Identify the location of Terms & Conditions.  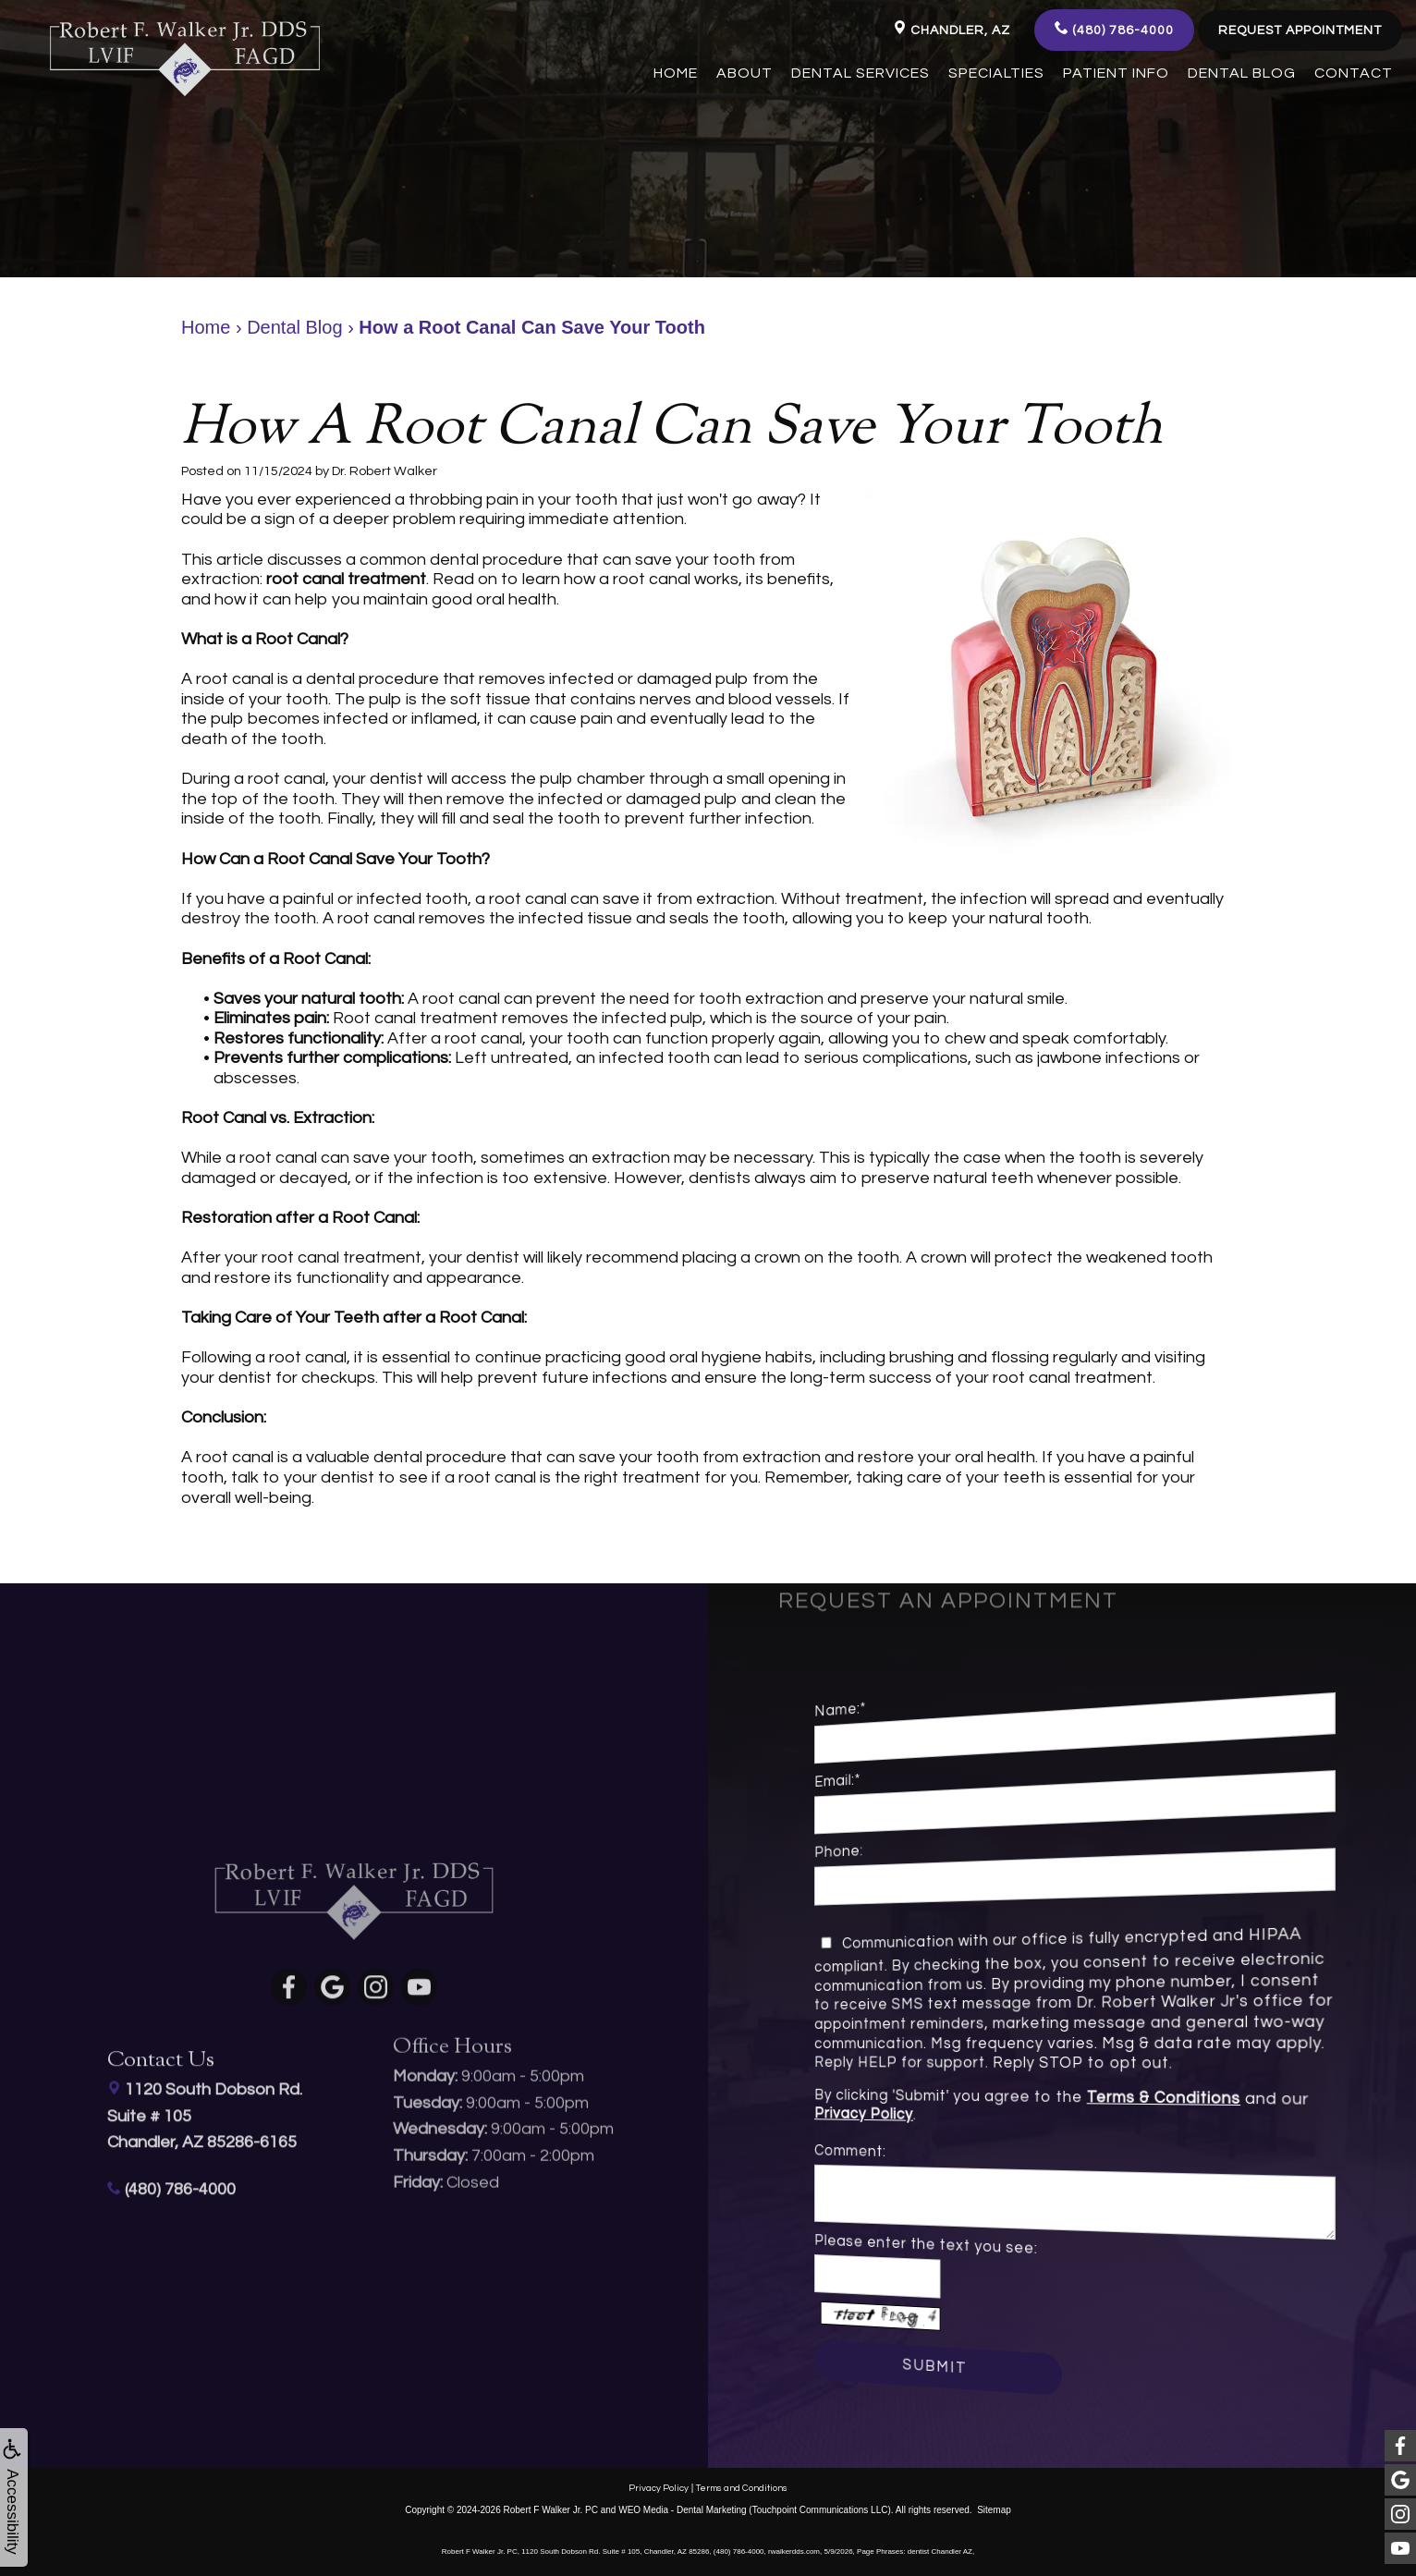
(1131, 2098).